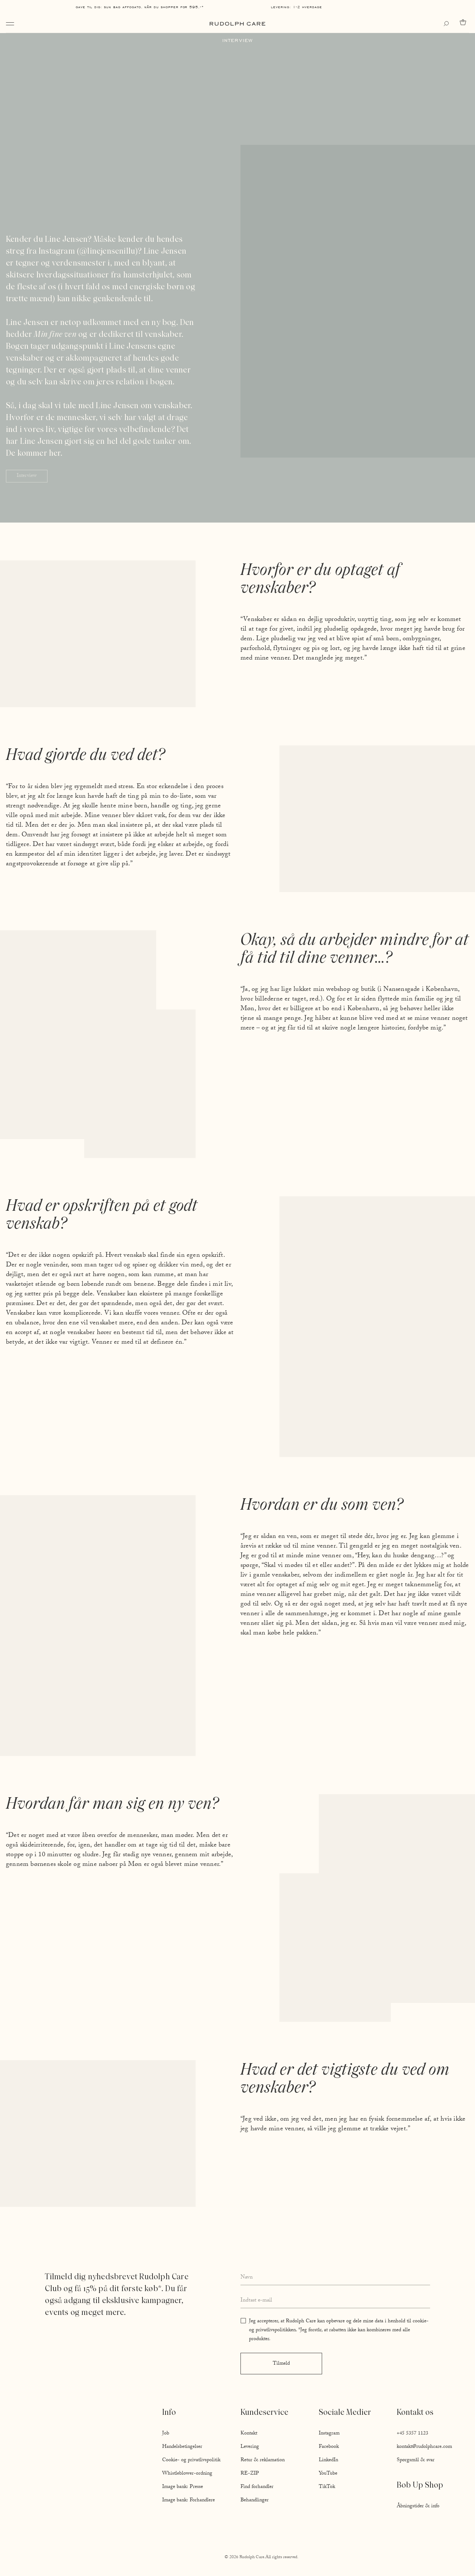 This screenshot has height=2576, width=475. Describe the element at coordinates (165, 2433) in the screenshot. I see `Job` at that location.